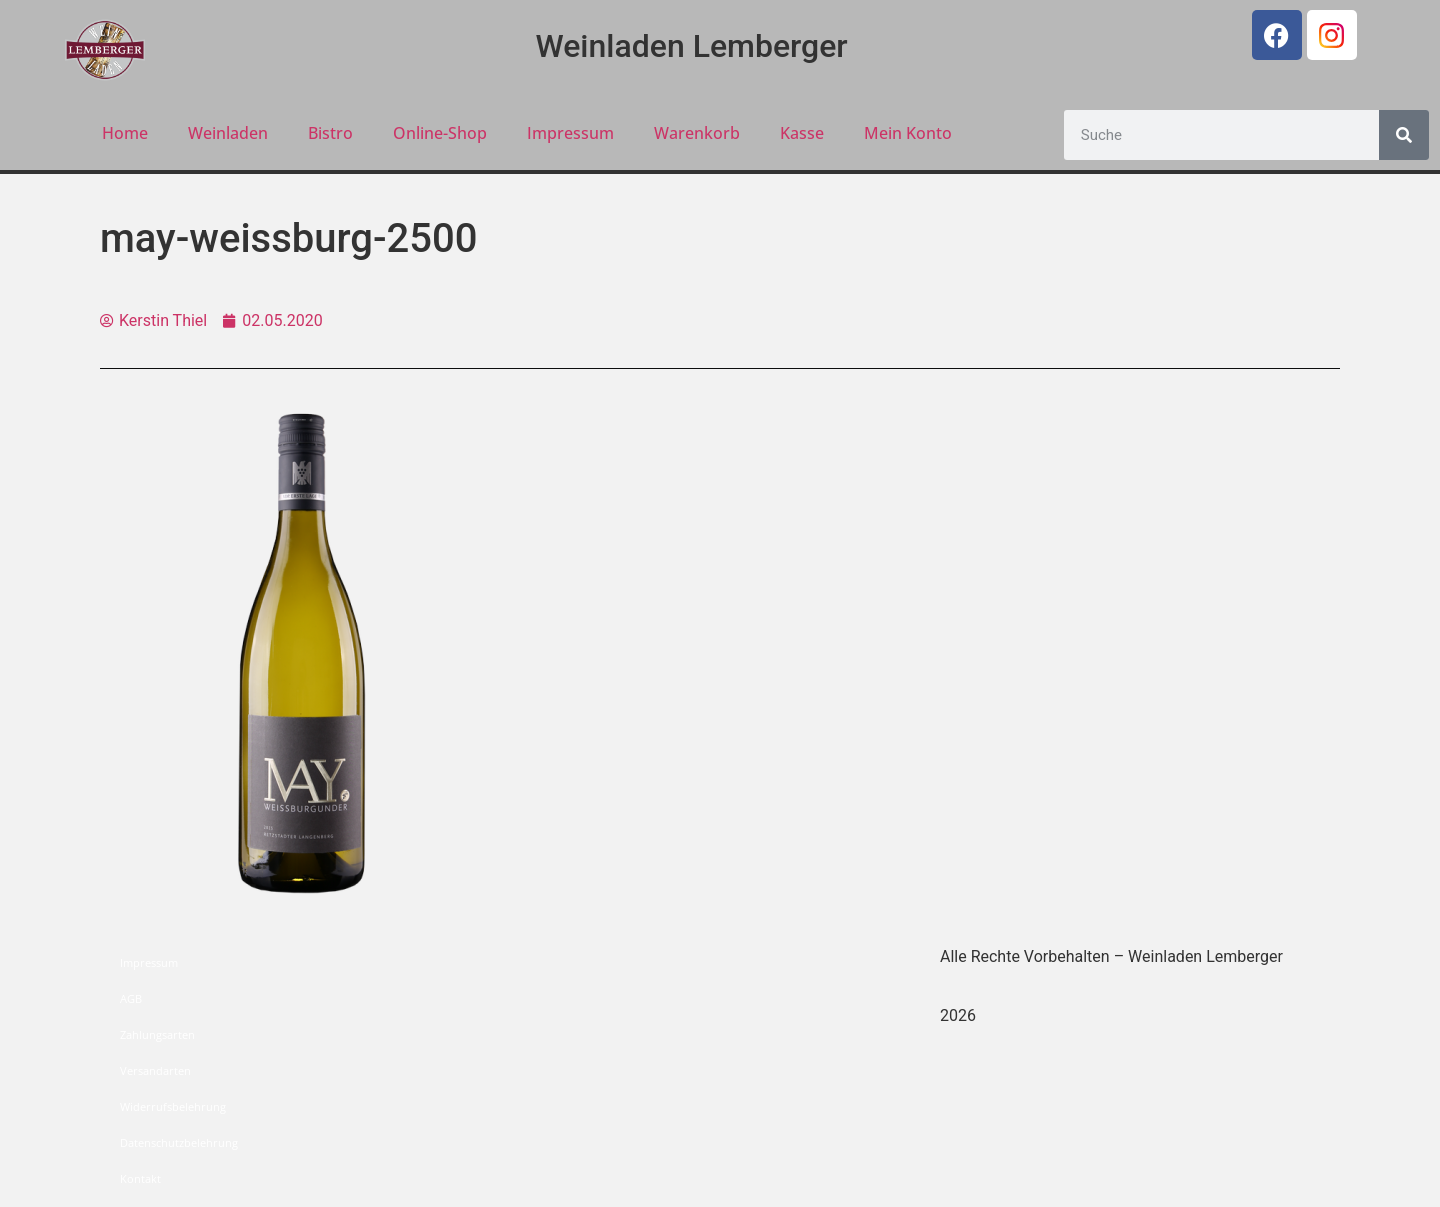 The width and height of the screenshot is (1440, 1207). I want to click on Mein Konto, so click(908, 133).